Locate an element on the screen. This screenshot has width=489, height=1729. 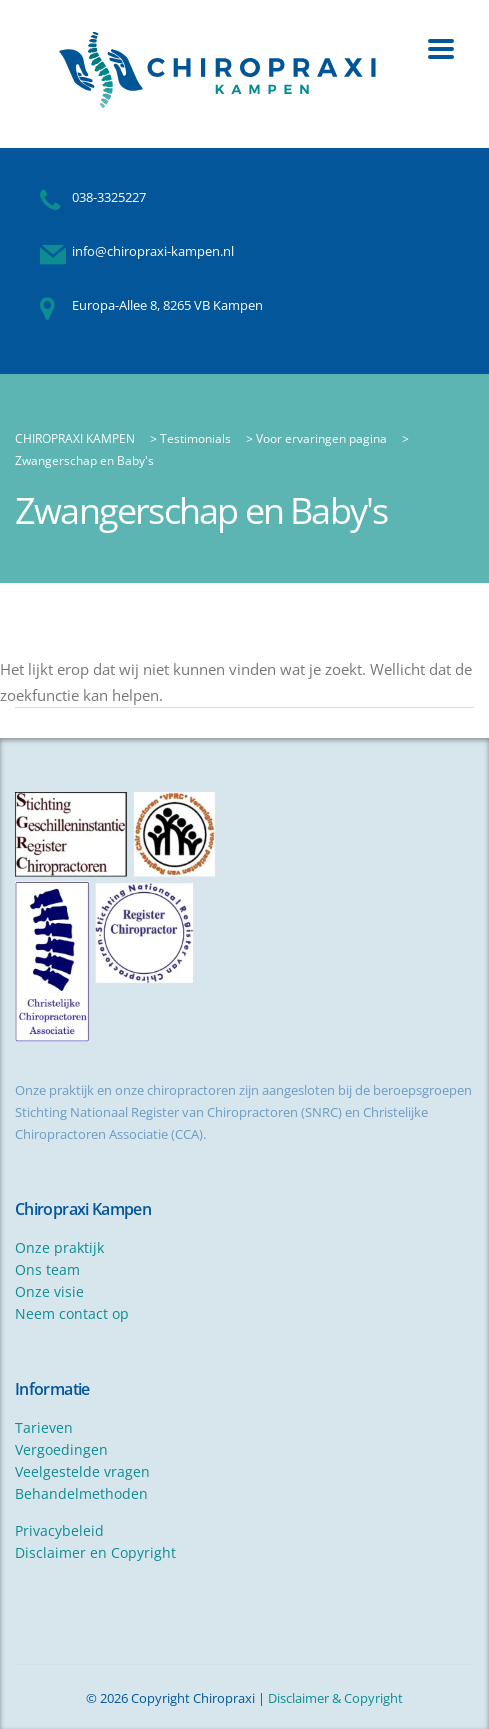
Onze praktijk is located at coordinates (59, 1247).